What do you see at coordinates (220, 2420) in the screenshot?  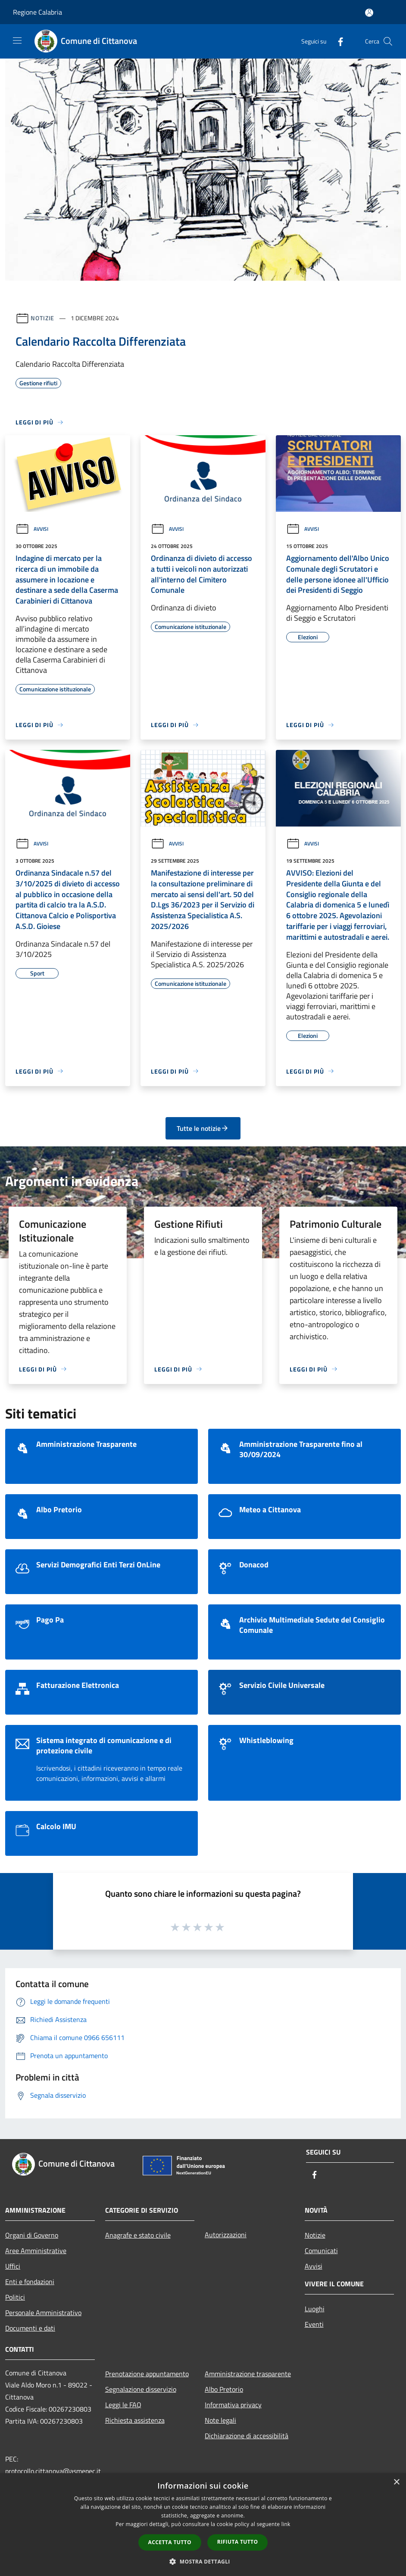 I see `Note legali` at bounding box center [220, 2420].